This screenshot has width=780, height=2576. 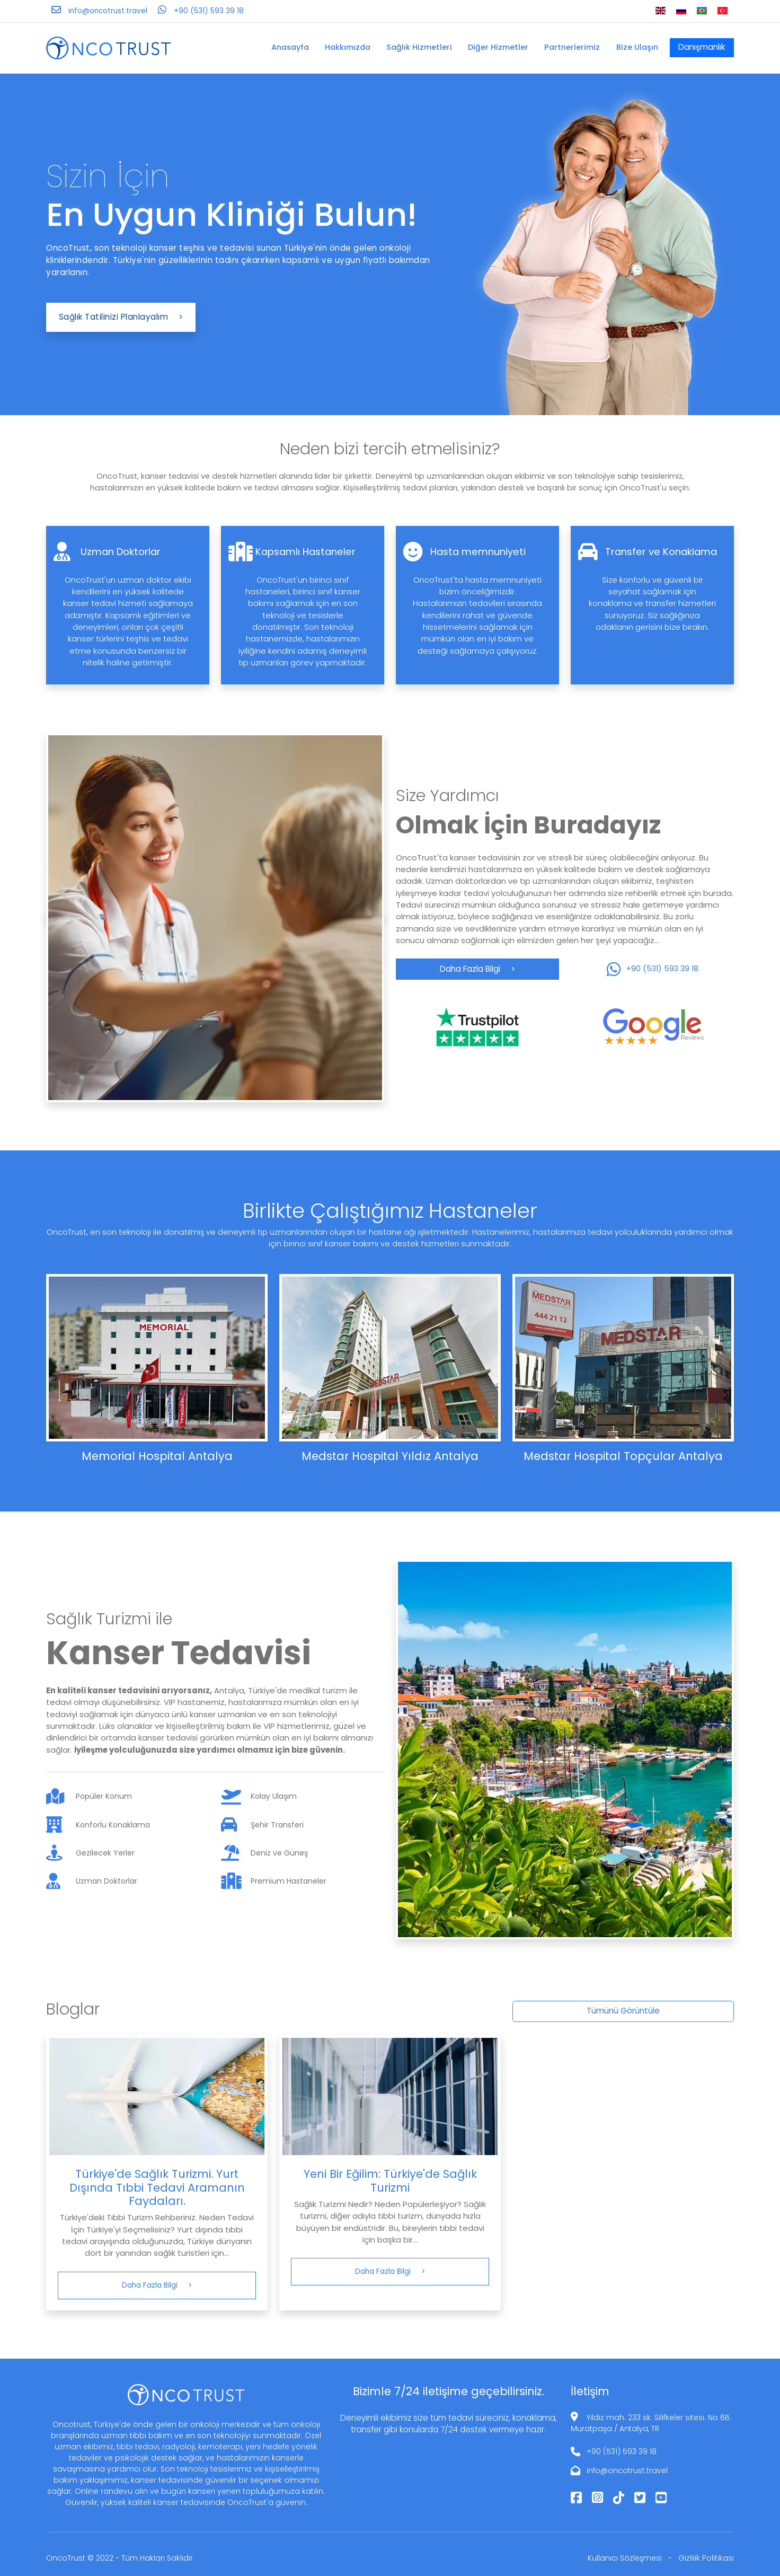 I want to click on Gizlilik Politikası, so click(x=706, y=2558).